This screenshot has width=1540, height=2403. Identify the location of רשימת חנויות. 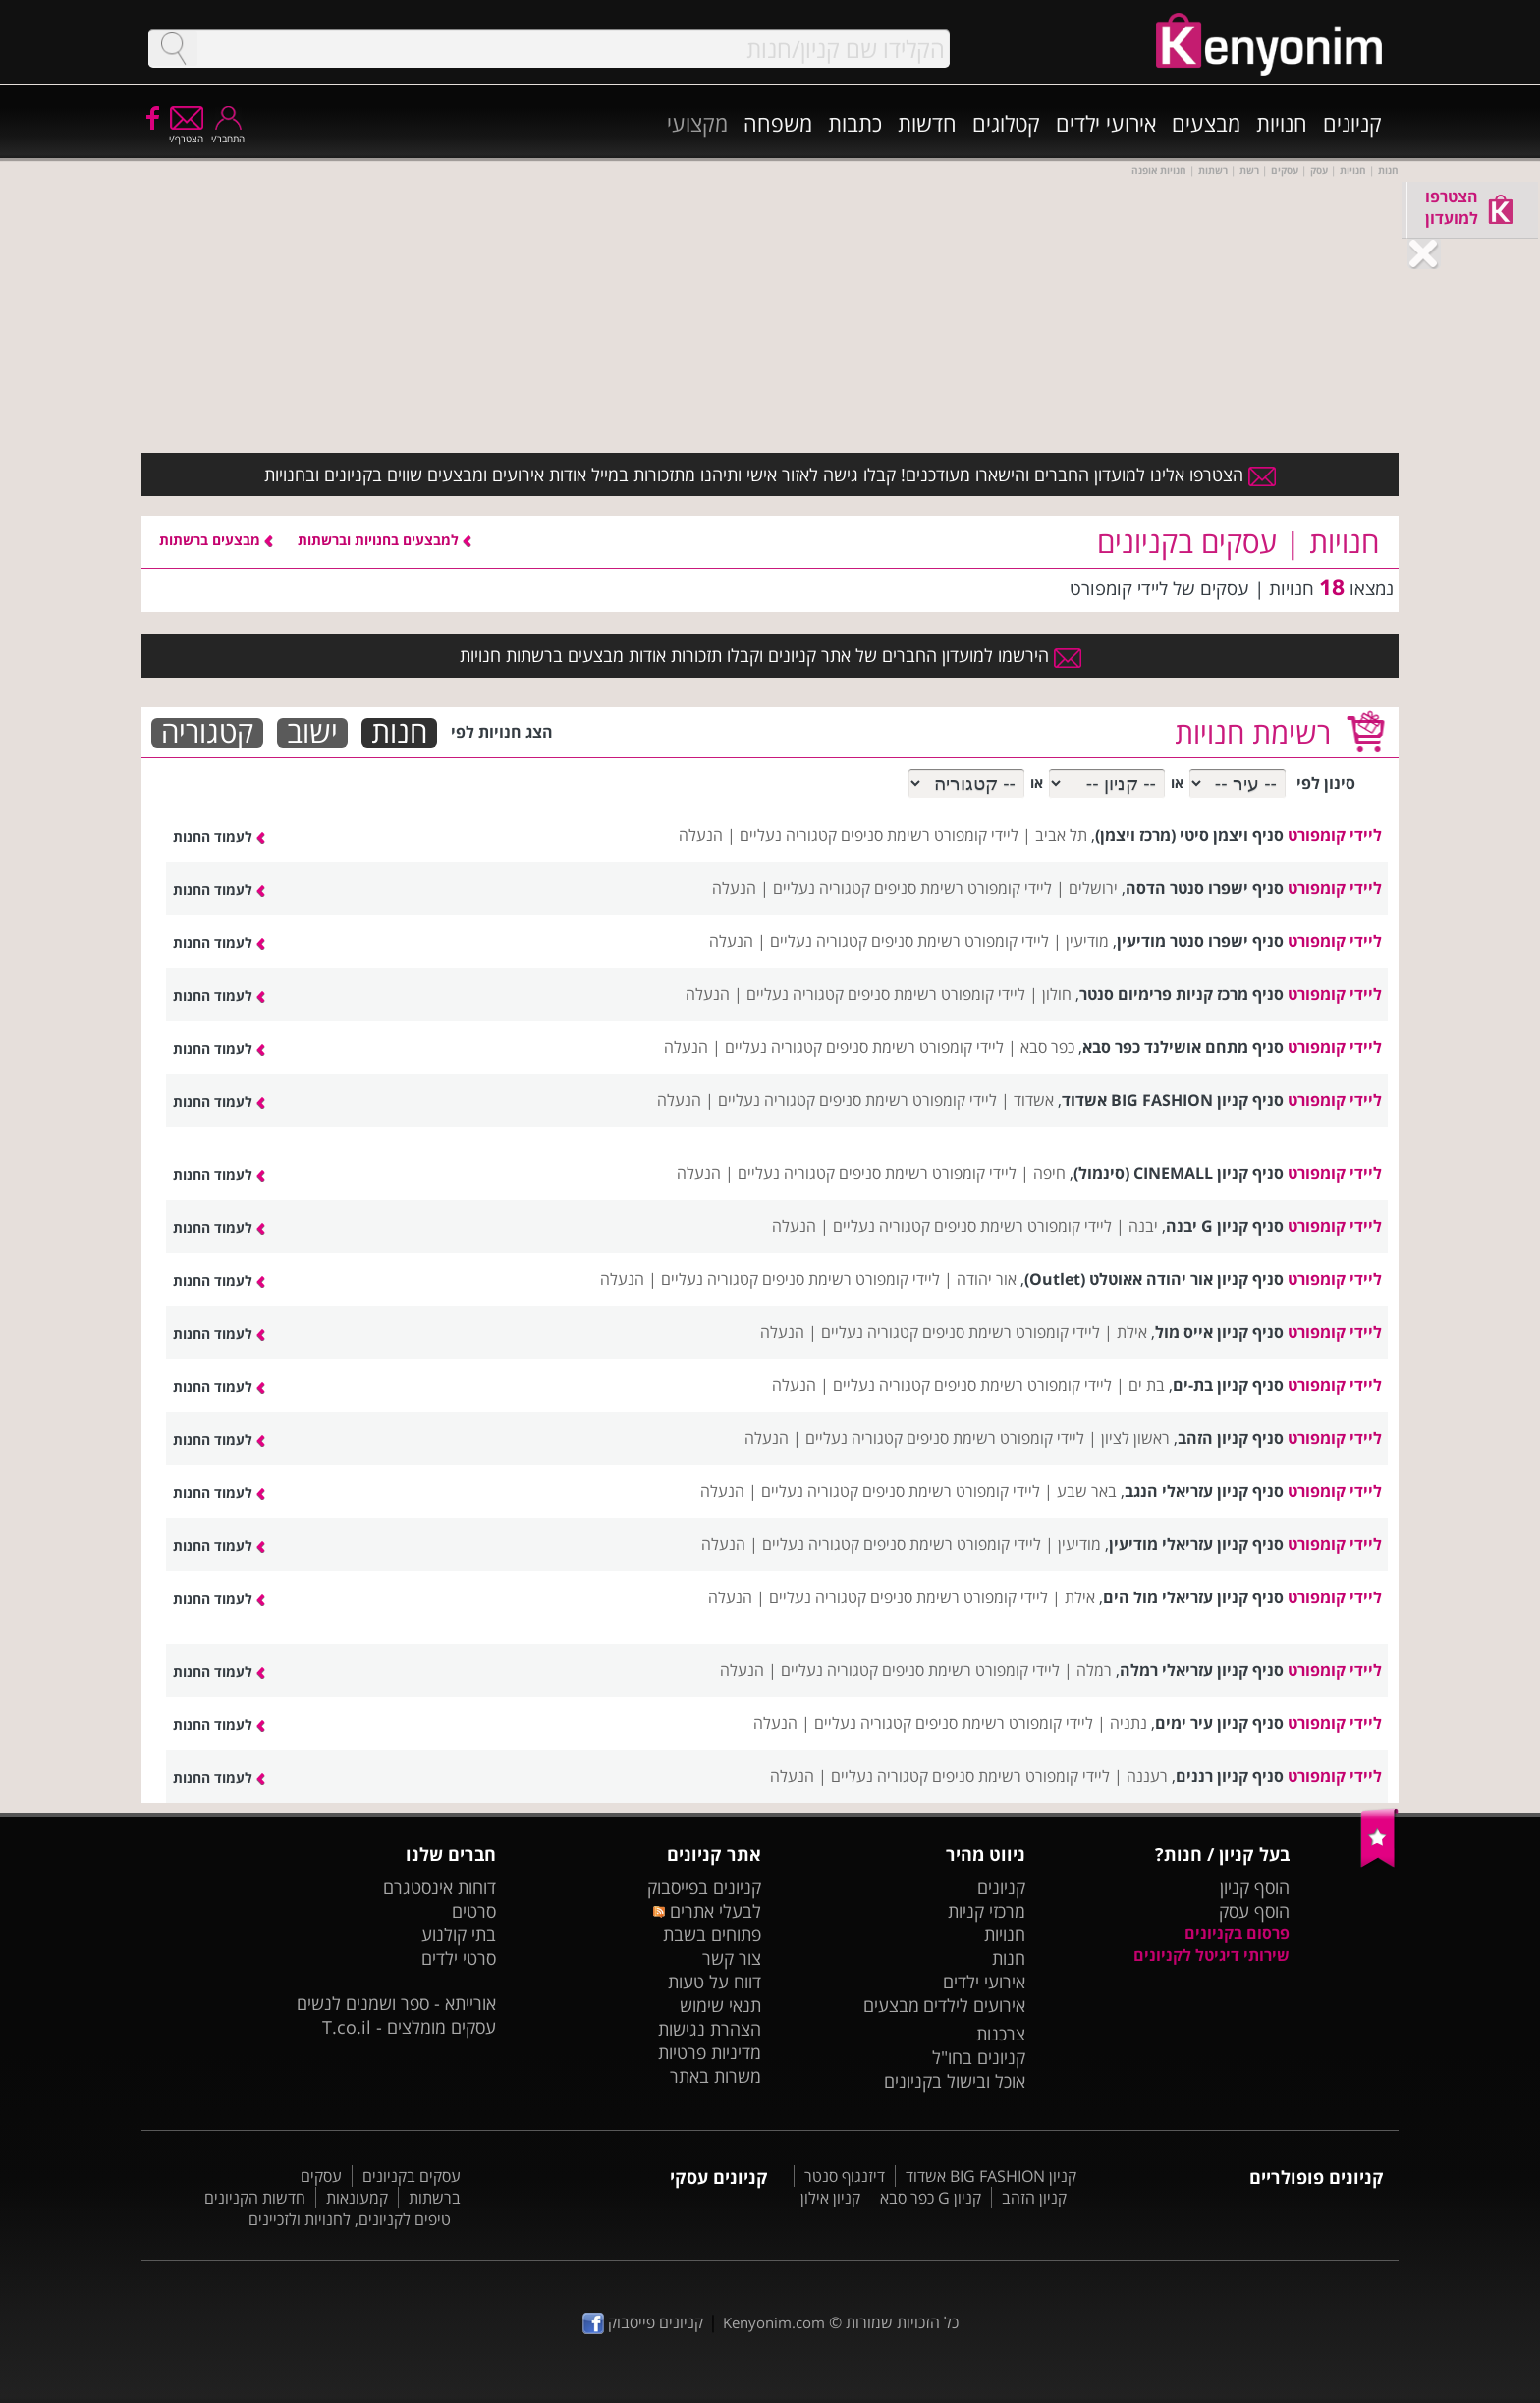
(1253, 732).